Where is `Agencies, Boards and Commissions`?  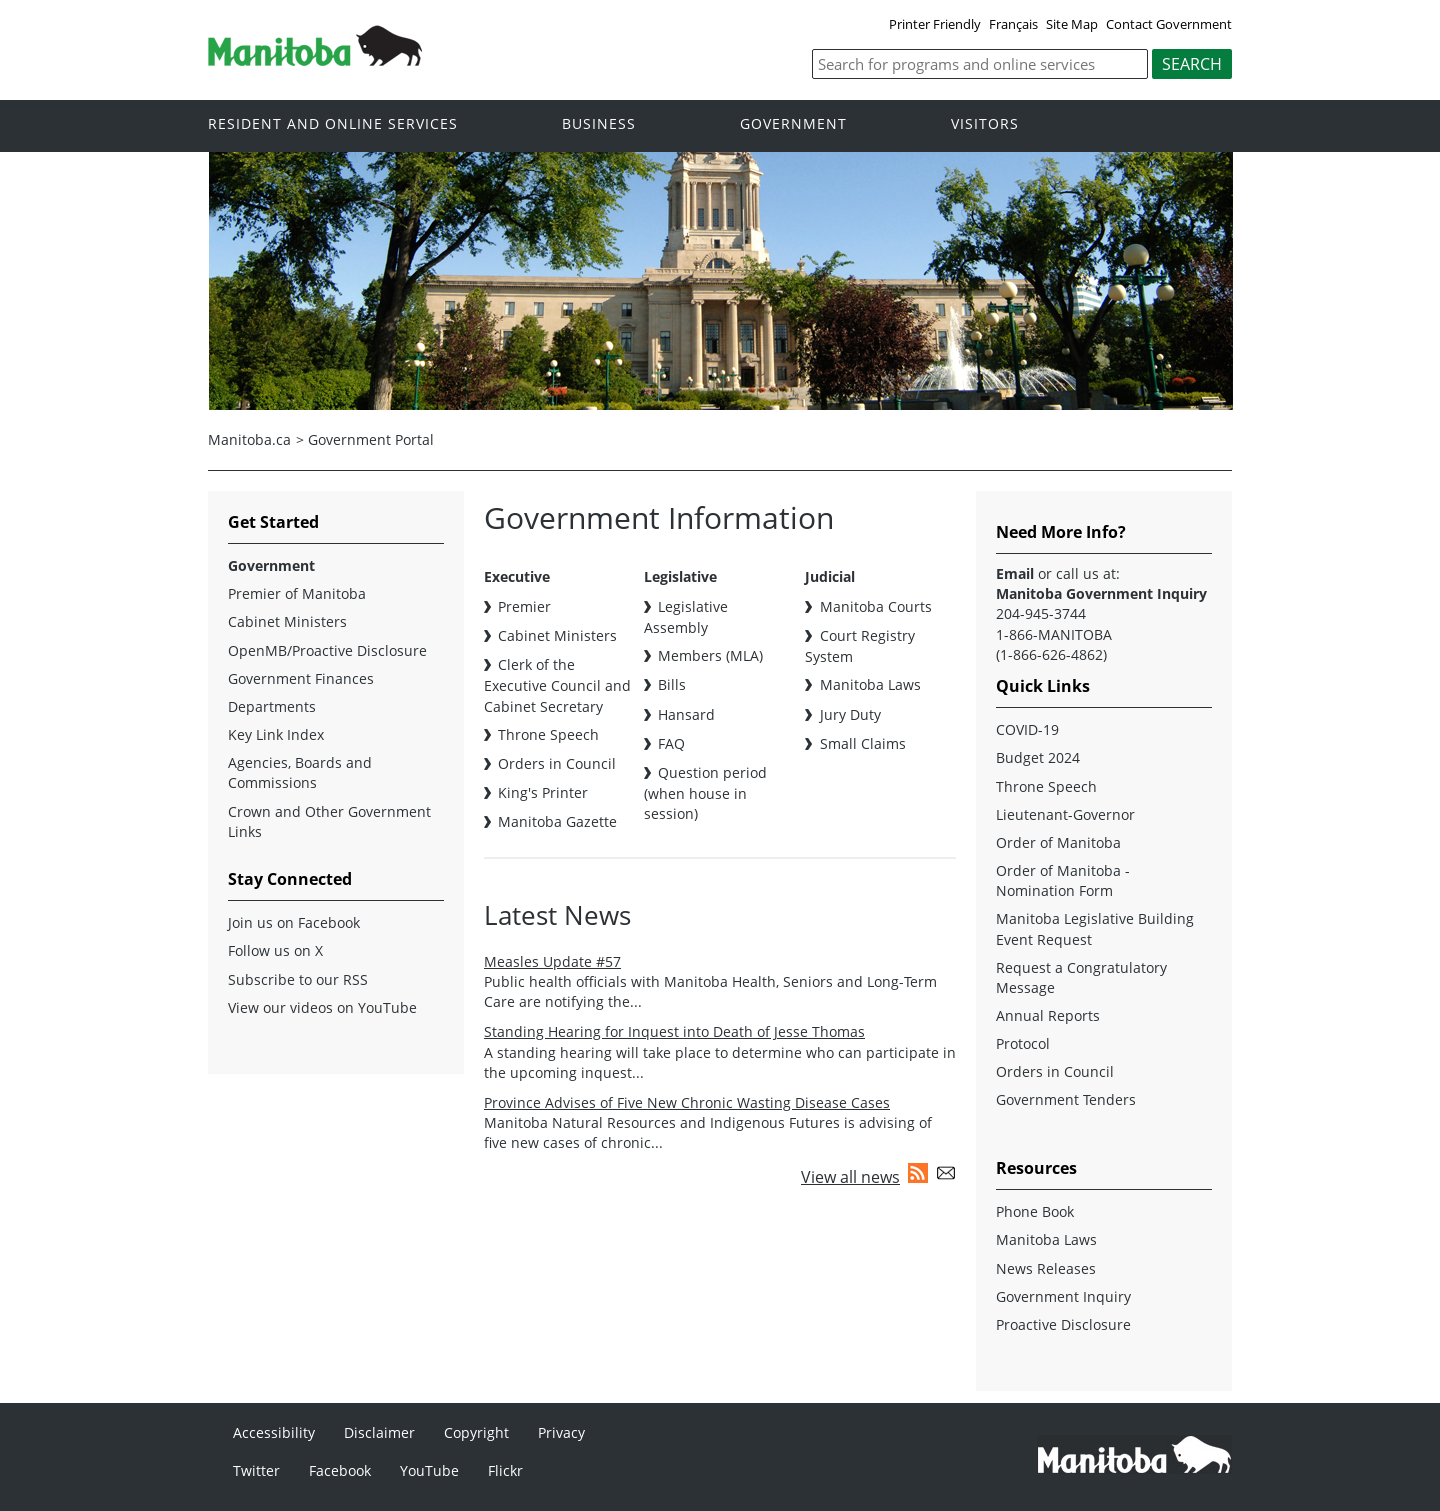
Agencies, Boards and Commissions is located at coordinates (300, 772).